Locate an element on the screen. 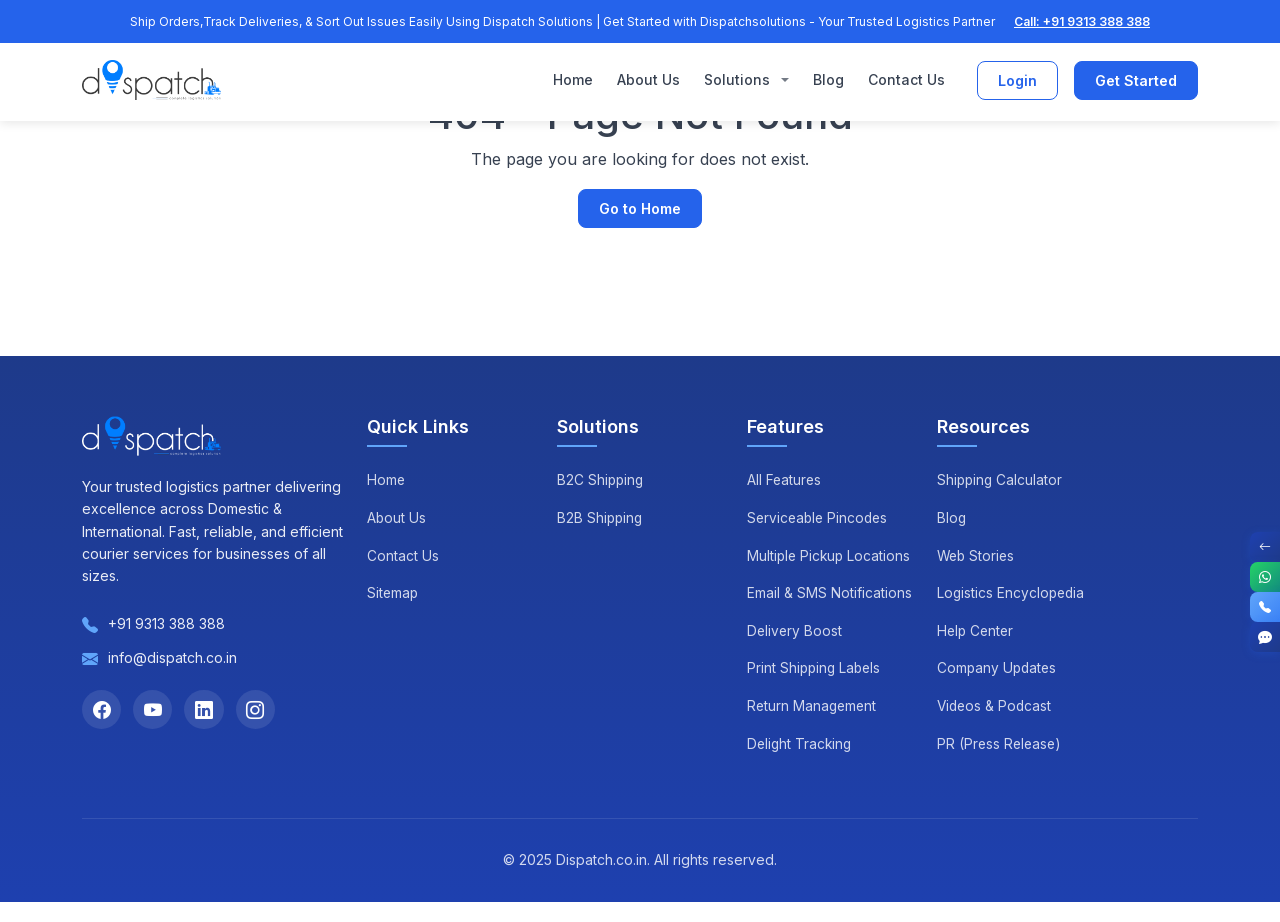 This screenshot has height=922, width=1280. Call: +91 9313 388 388 is located at coordinates (1082, 21).